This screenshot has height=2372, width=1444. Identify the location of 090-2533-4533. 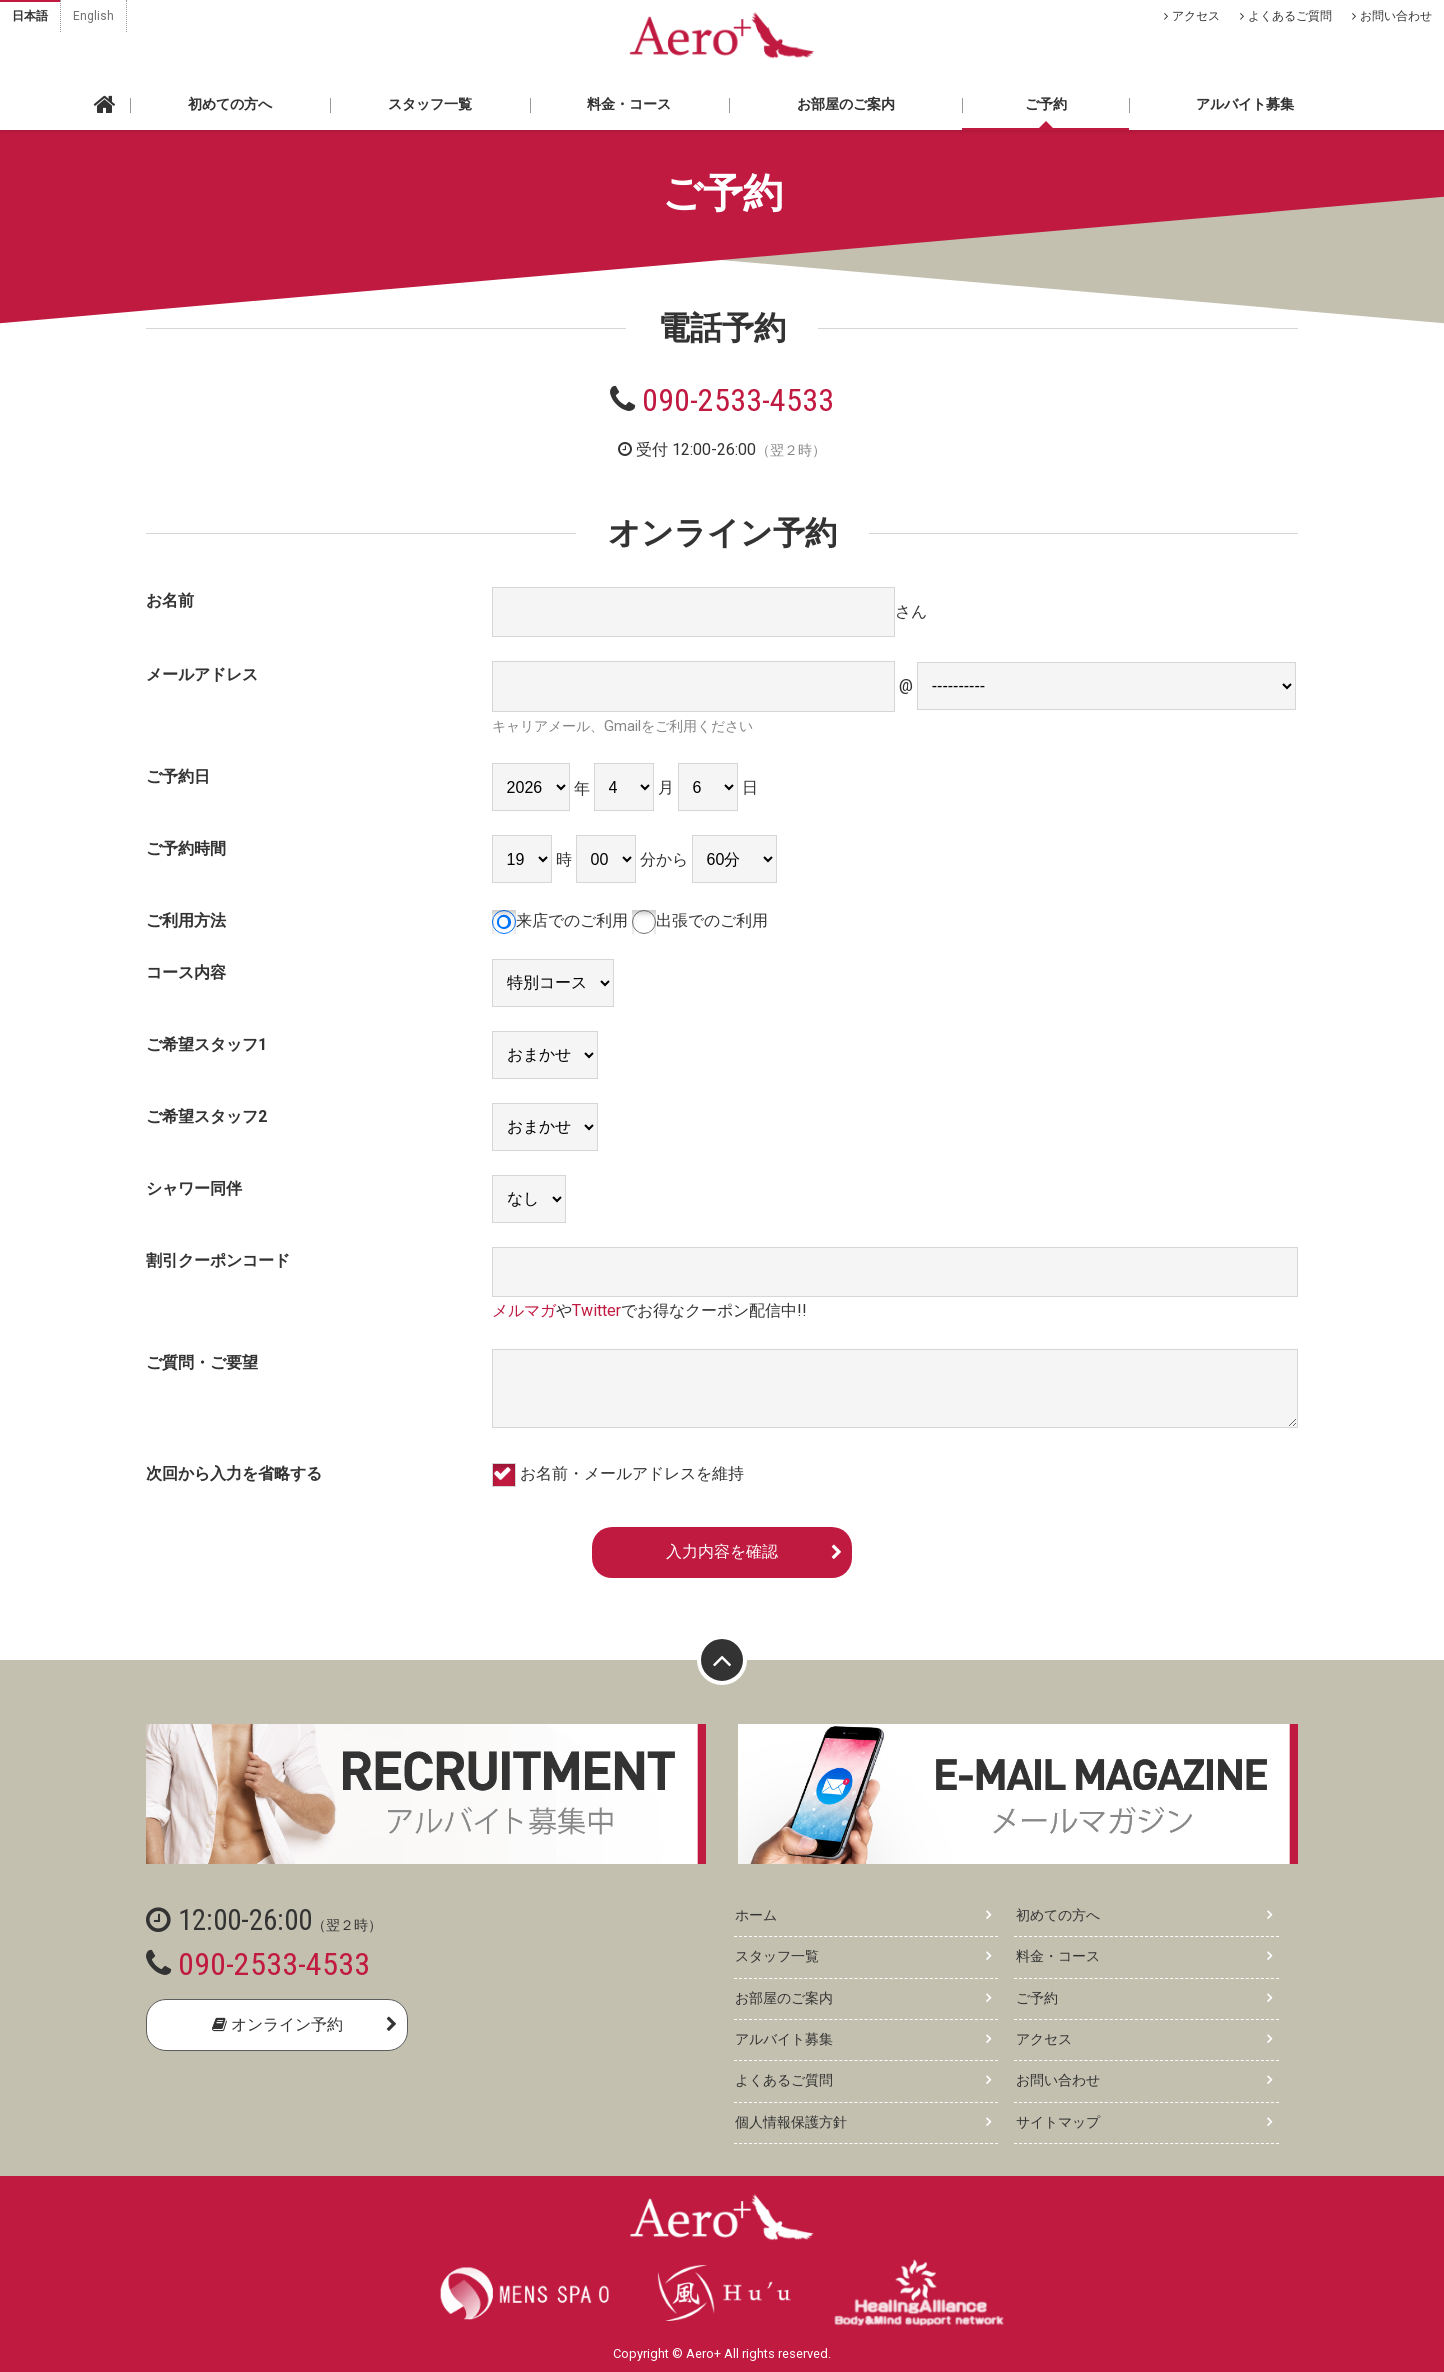
(738, 400).